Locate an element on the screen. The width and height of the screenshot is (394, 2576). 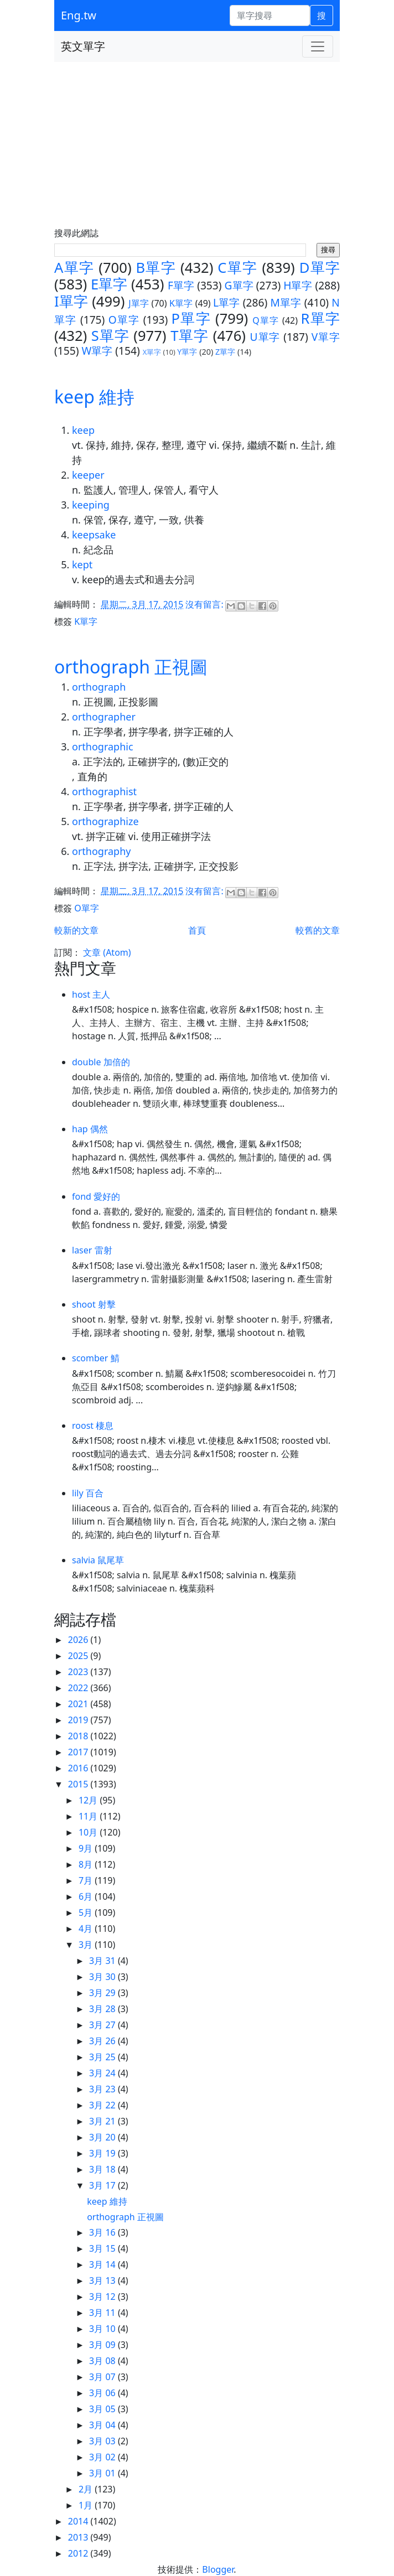
2025 is located at coordinates (79, 1656).